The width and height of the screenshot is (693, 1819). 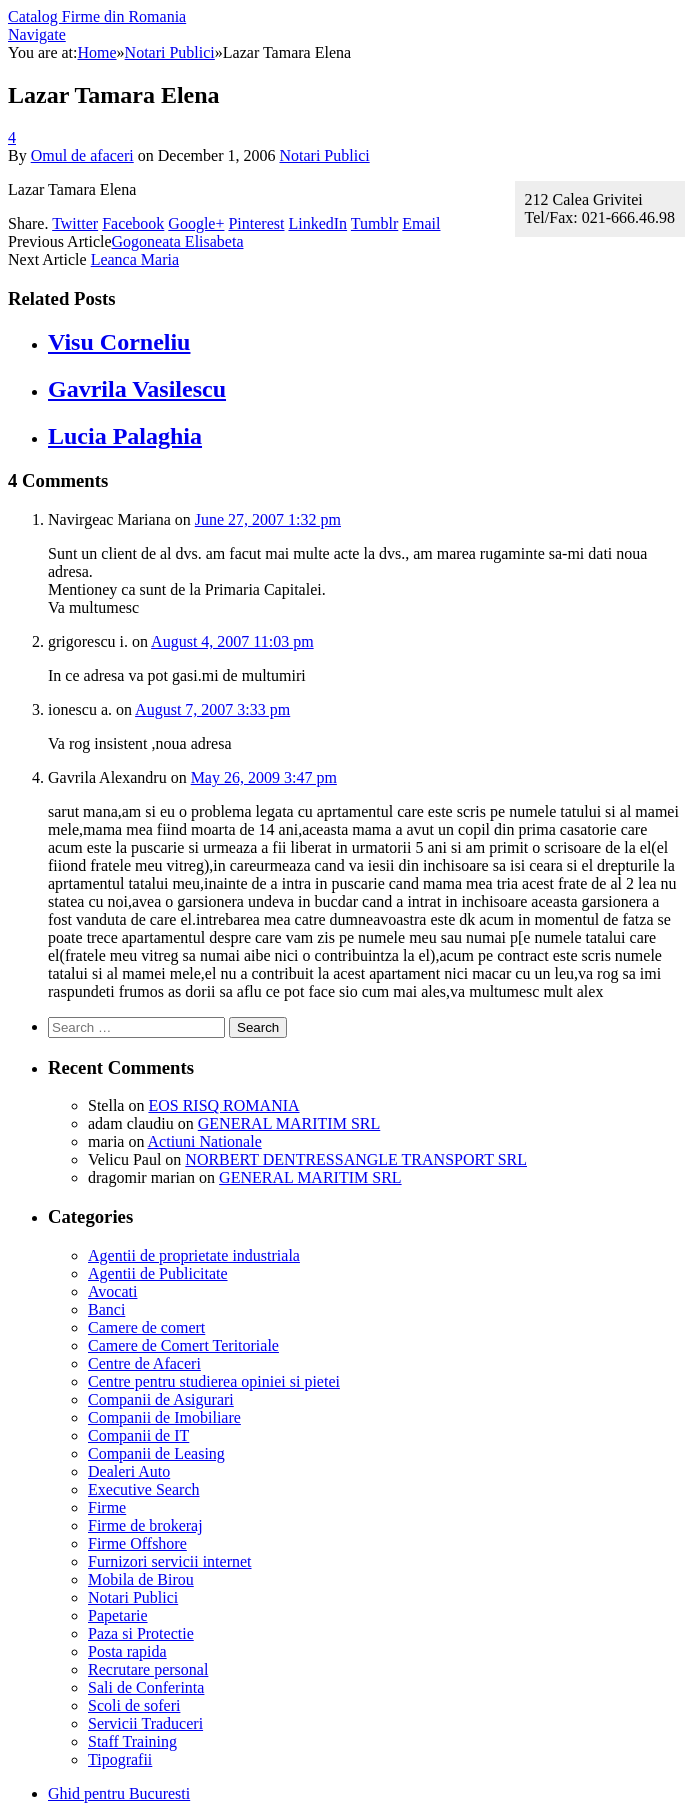 I want to click on EOS RISQ ROMANIA, so click(x=223, y=1105).